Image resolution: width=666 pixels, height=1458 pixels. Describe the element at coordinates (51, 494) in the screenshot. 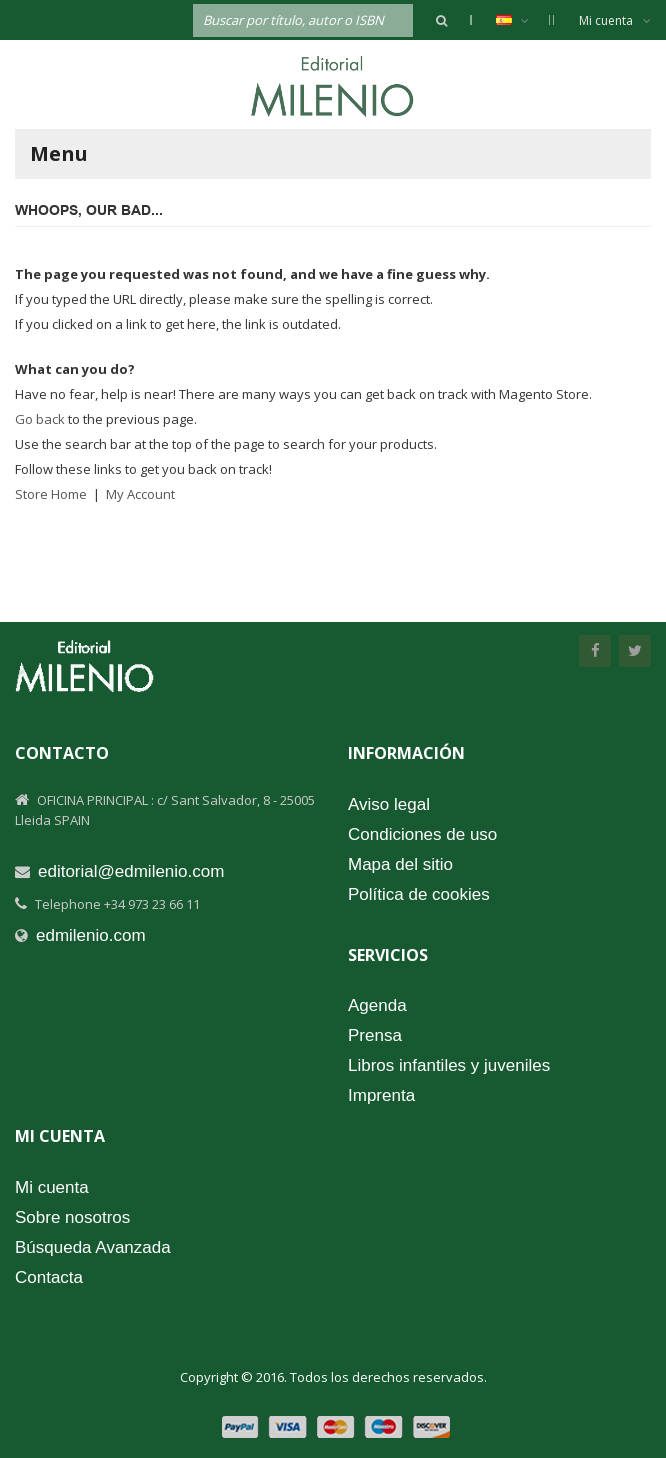

I see `Store Home` at that location.